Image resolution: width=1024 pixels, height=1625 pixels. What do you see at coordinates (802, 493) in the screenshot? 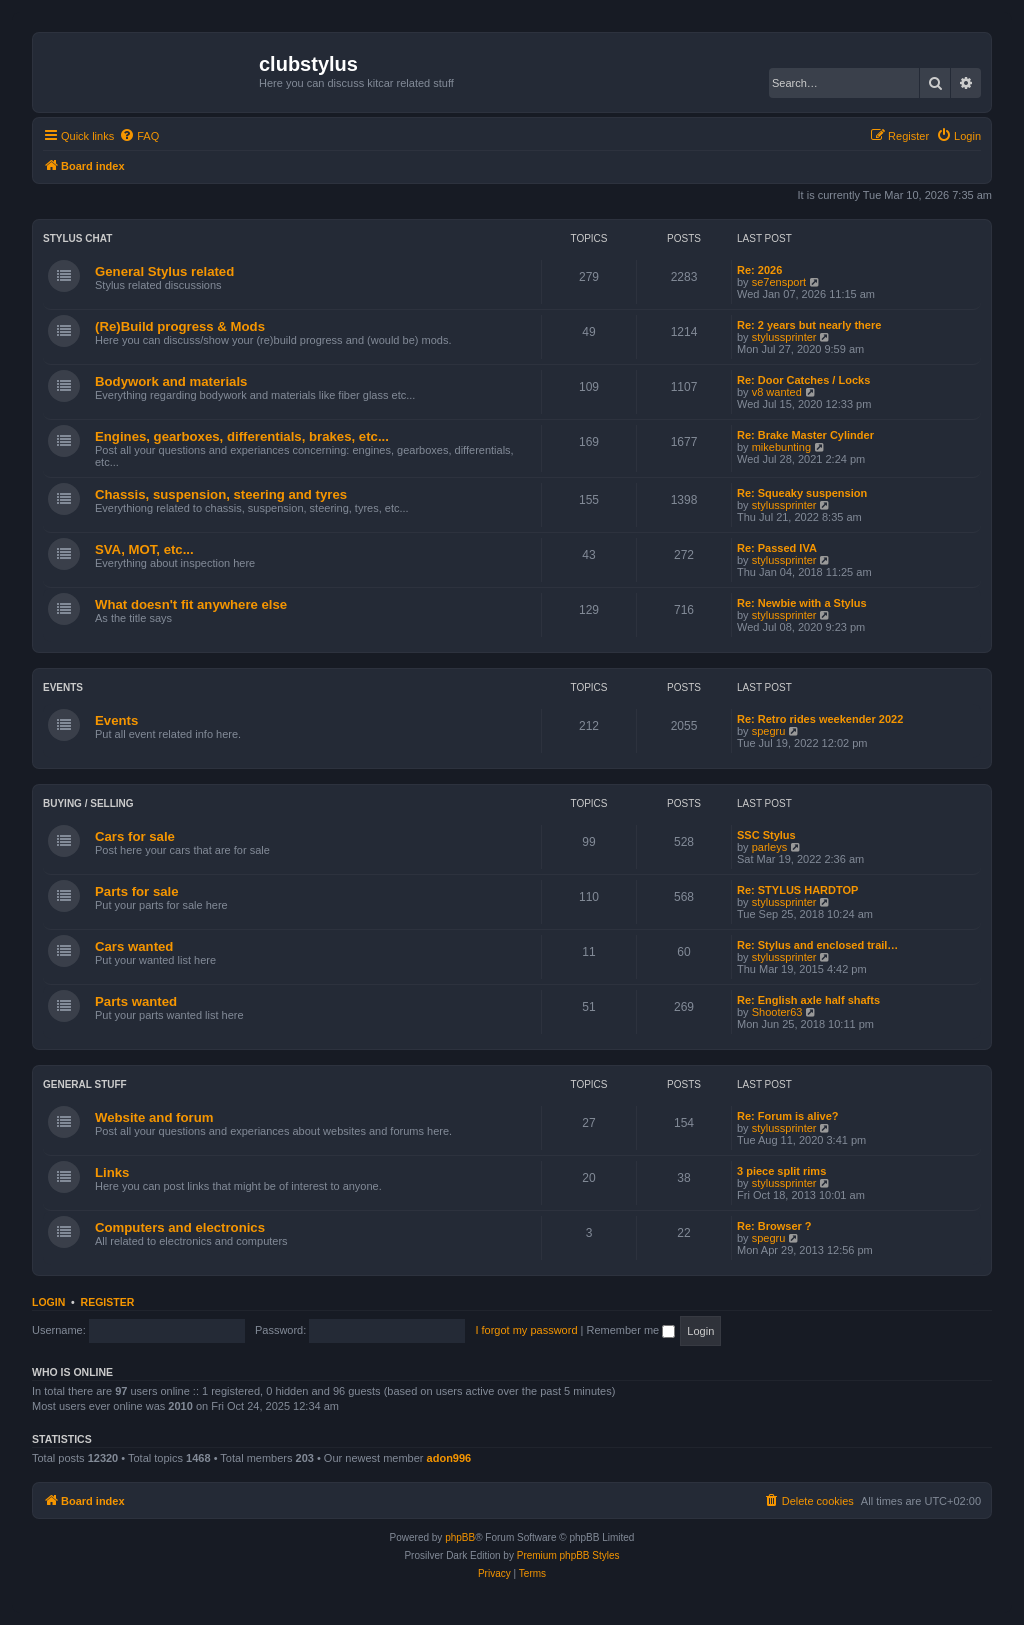
I see `Re: Squeaky suspension` at bounding box center [802, 493].